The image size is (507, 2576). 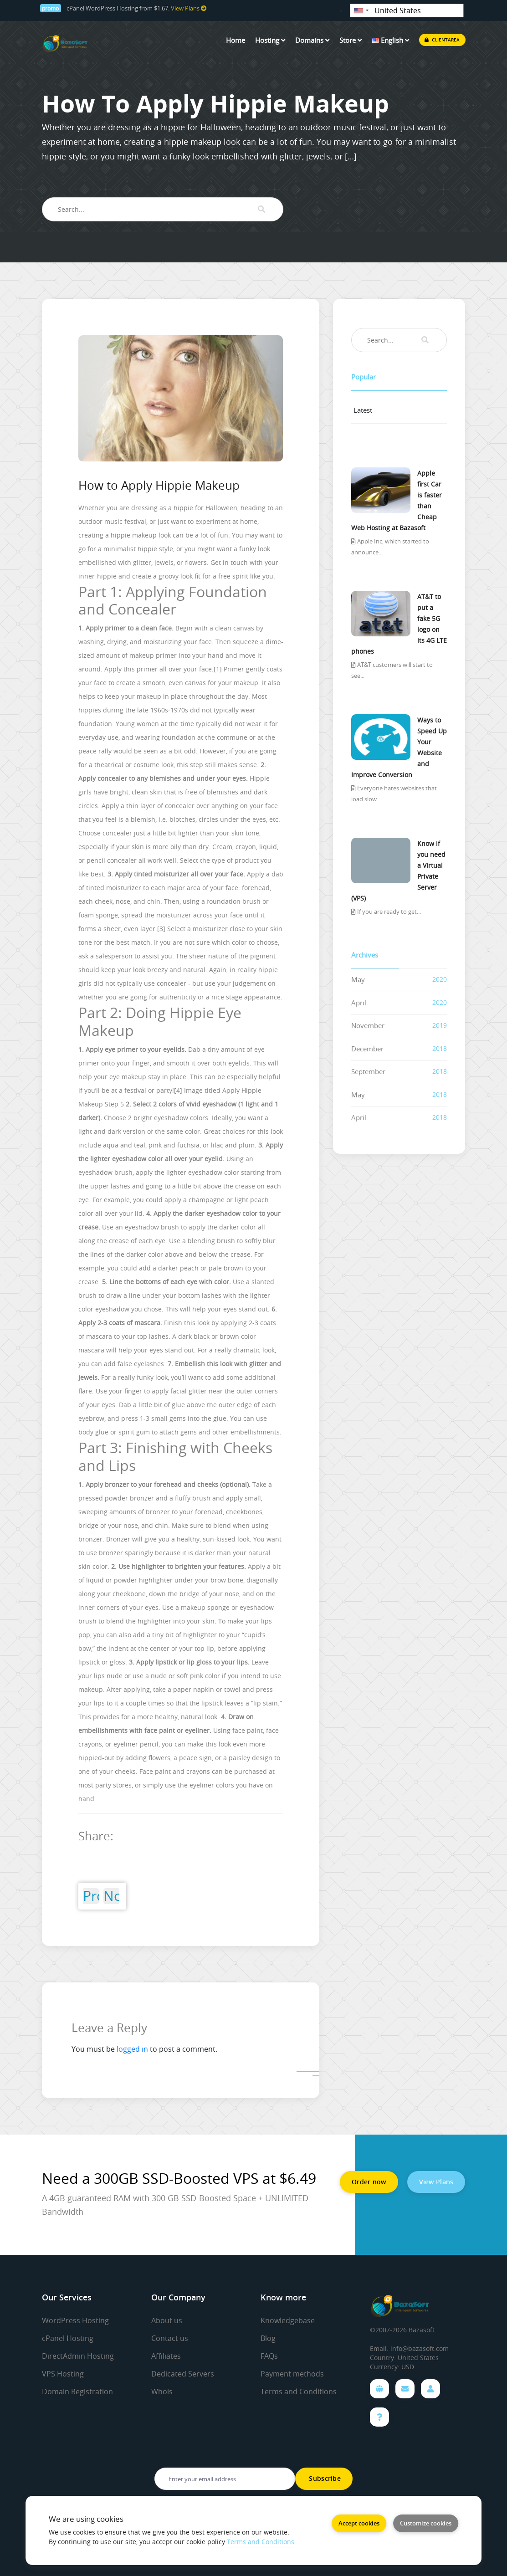 I want to click on About us, so click(x=166, y=2320).